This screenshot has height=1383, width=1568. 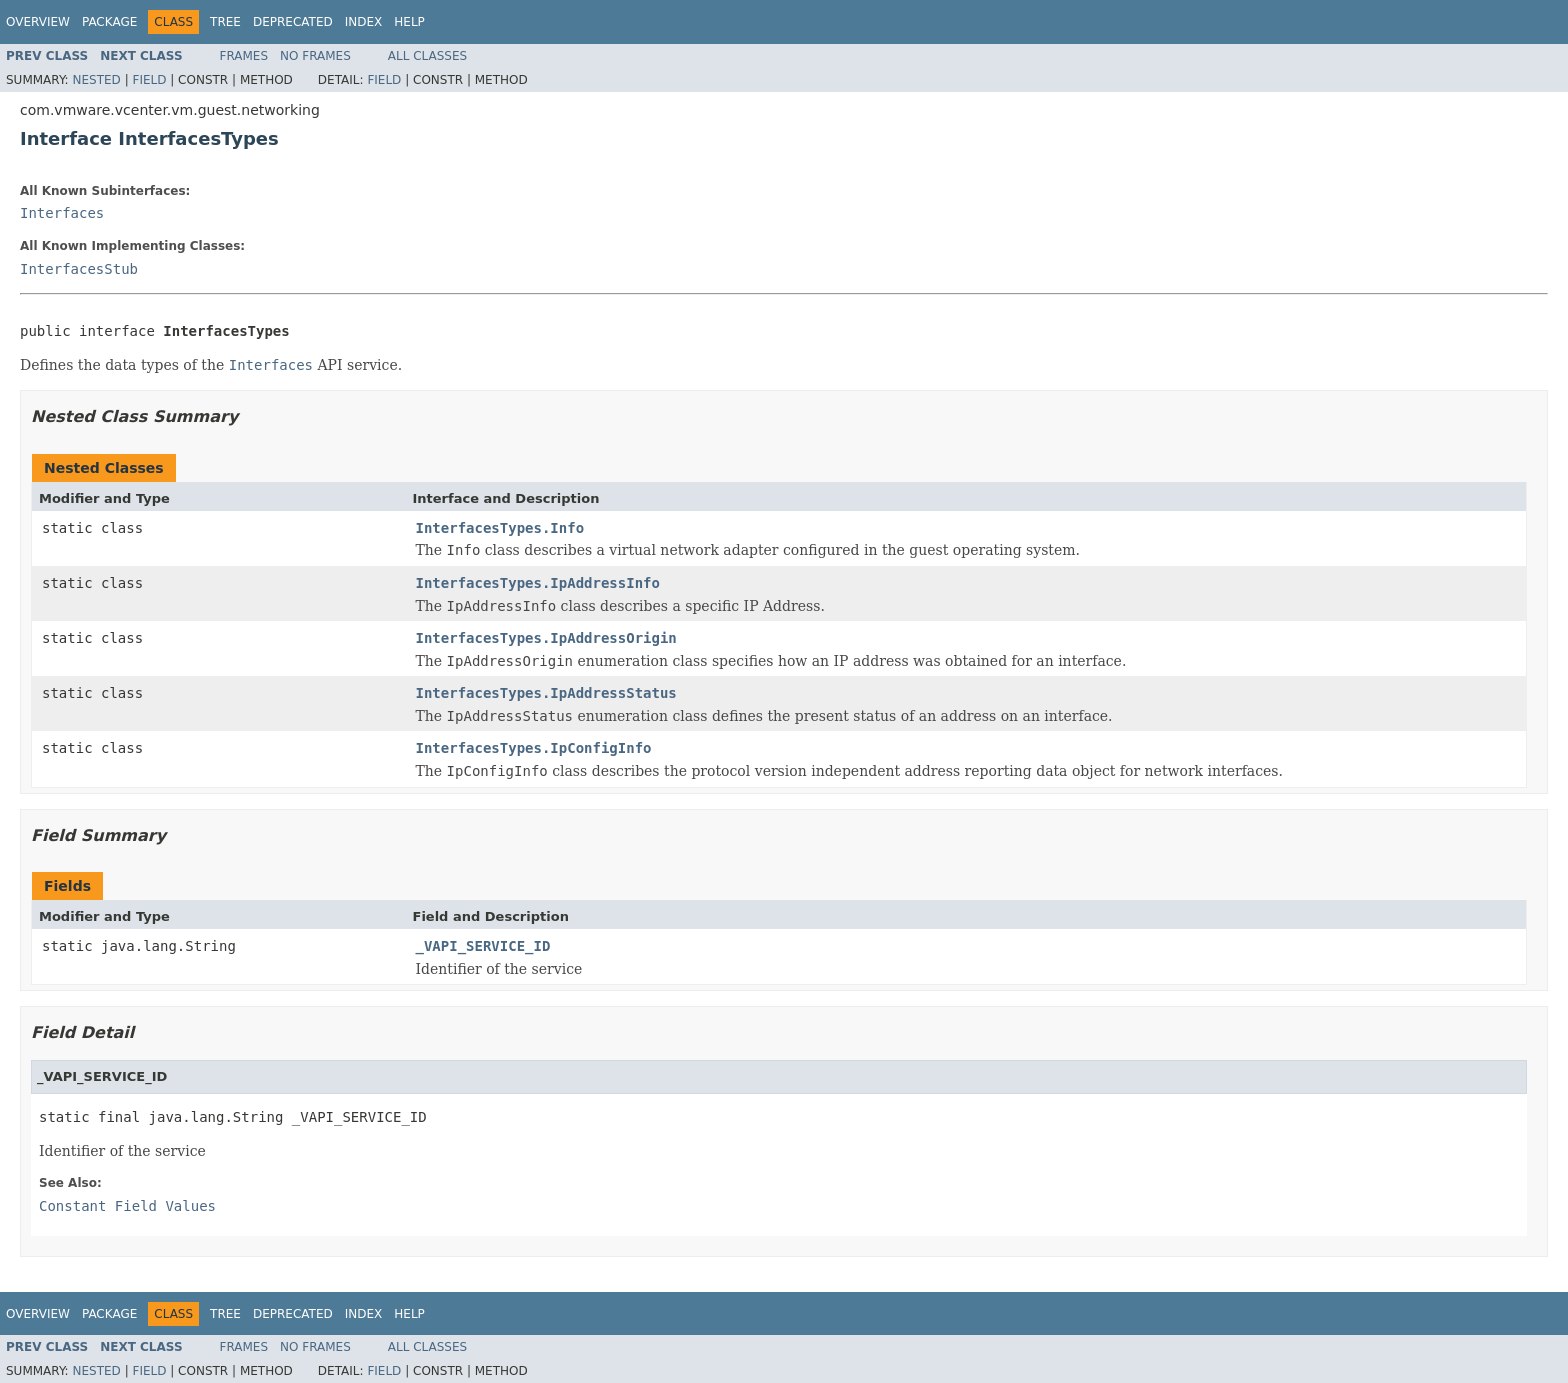 What do you see at coordinates (546, 638) in the screenshot?
I see `InterfacesTypes.IpAddressOrigin` at bounding box center [546, 638].